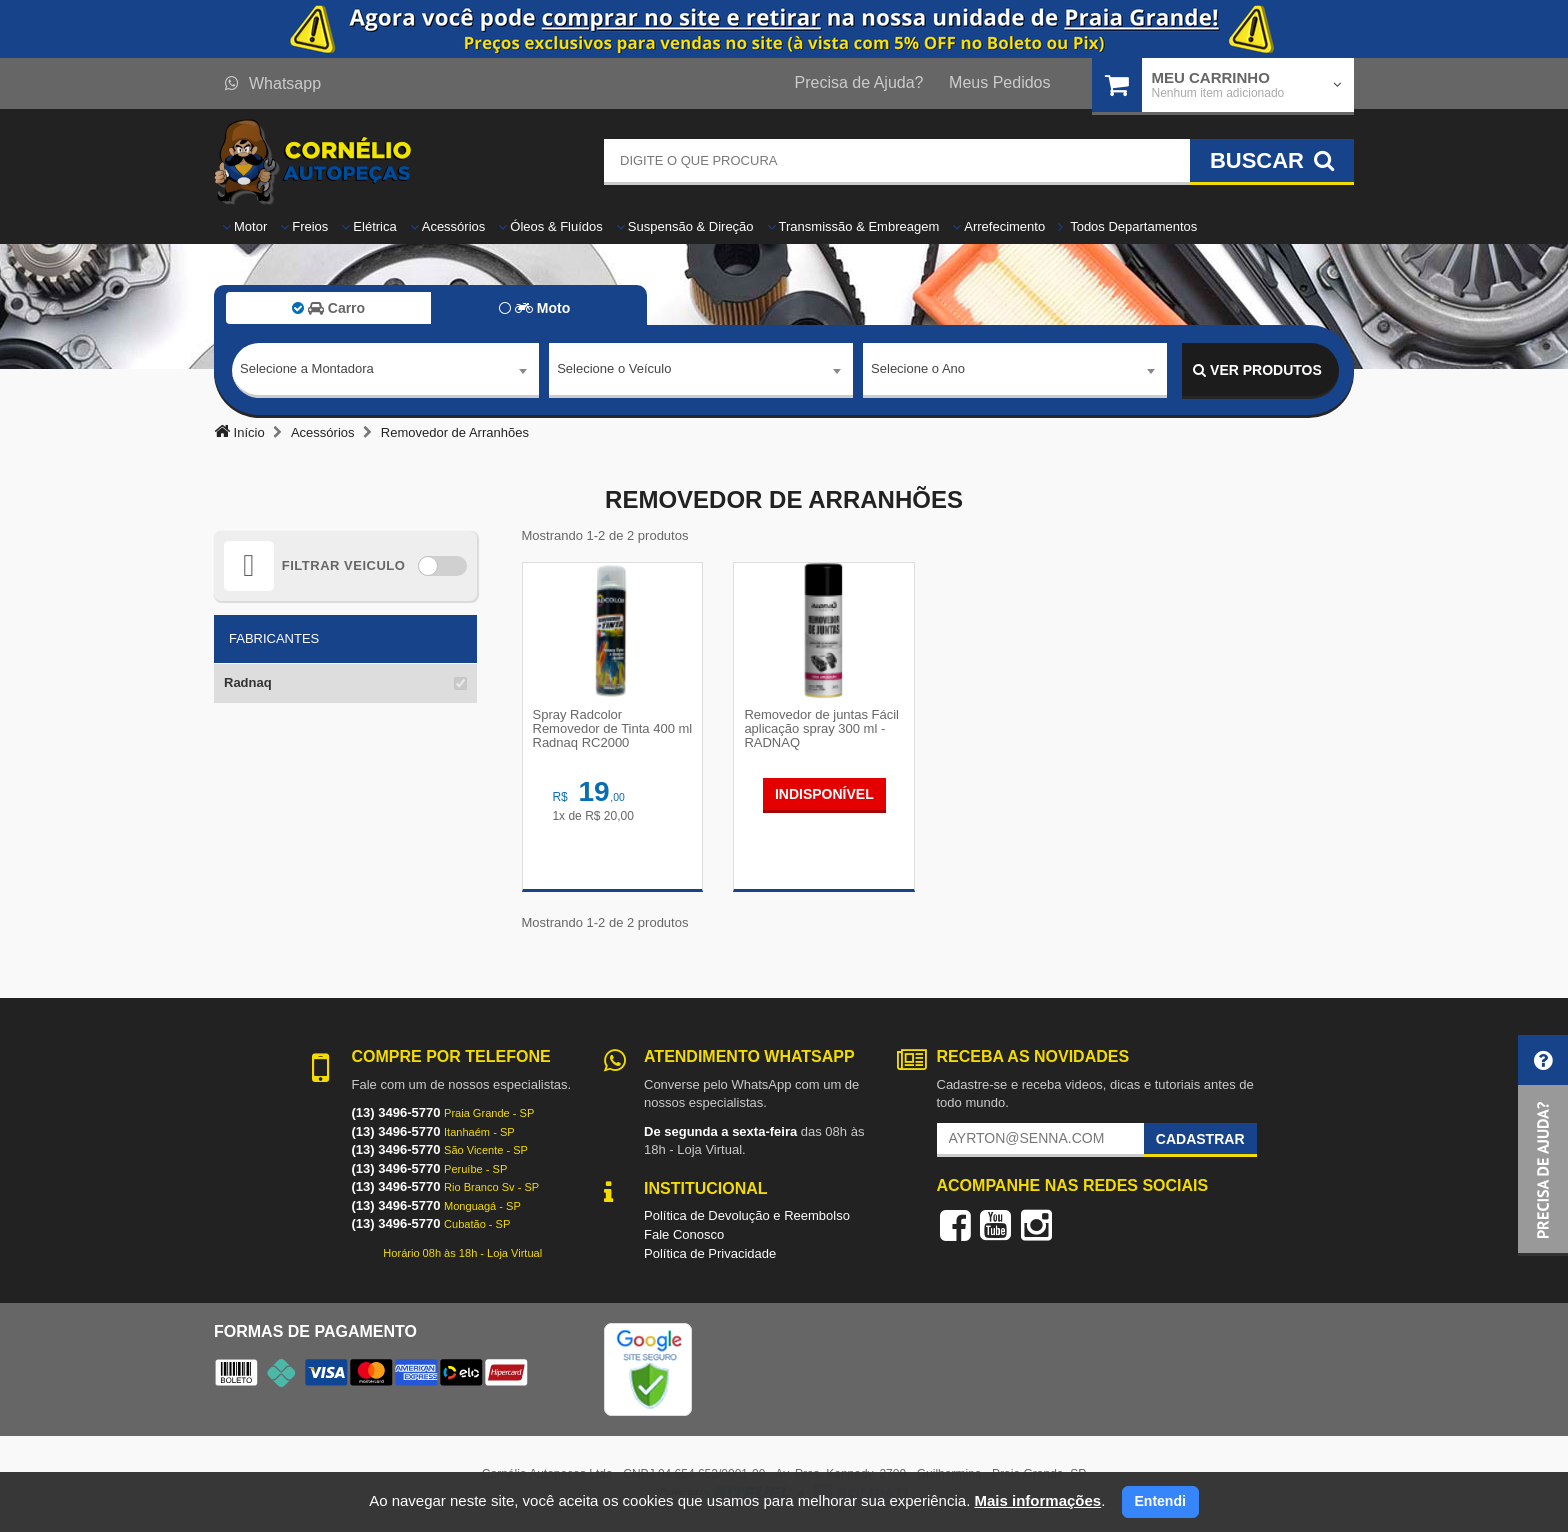 The image size is (1568, 1532). I want to click on [button], so click(1543, 1145).